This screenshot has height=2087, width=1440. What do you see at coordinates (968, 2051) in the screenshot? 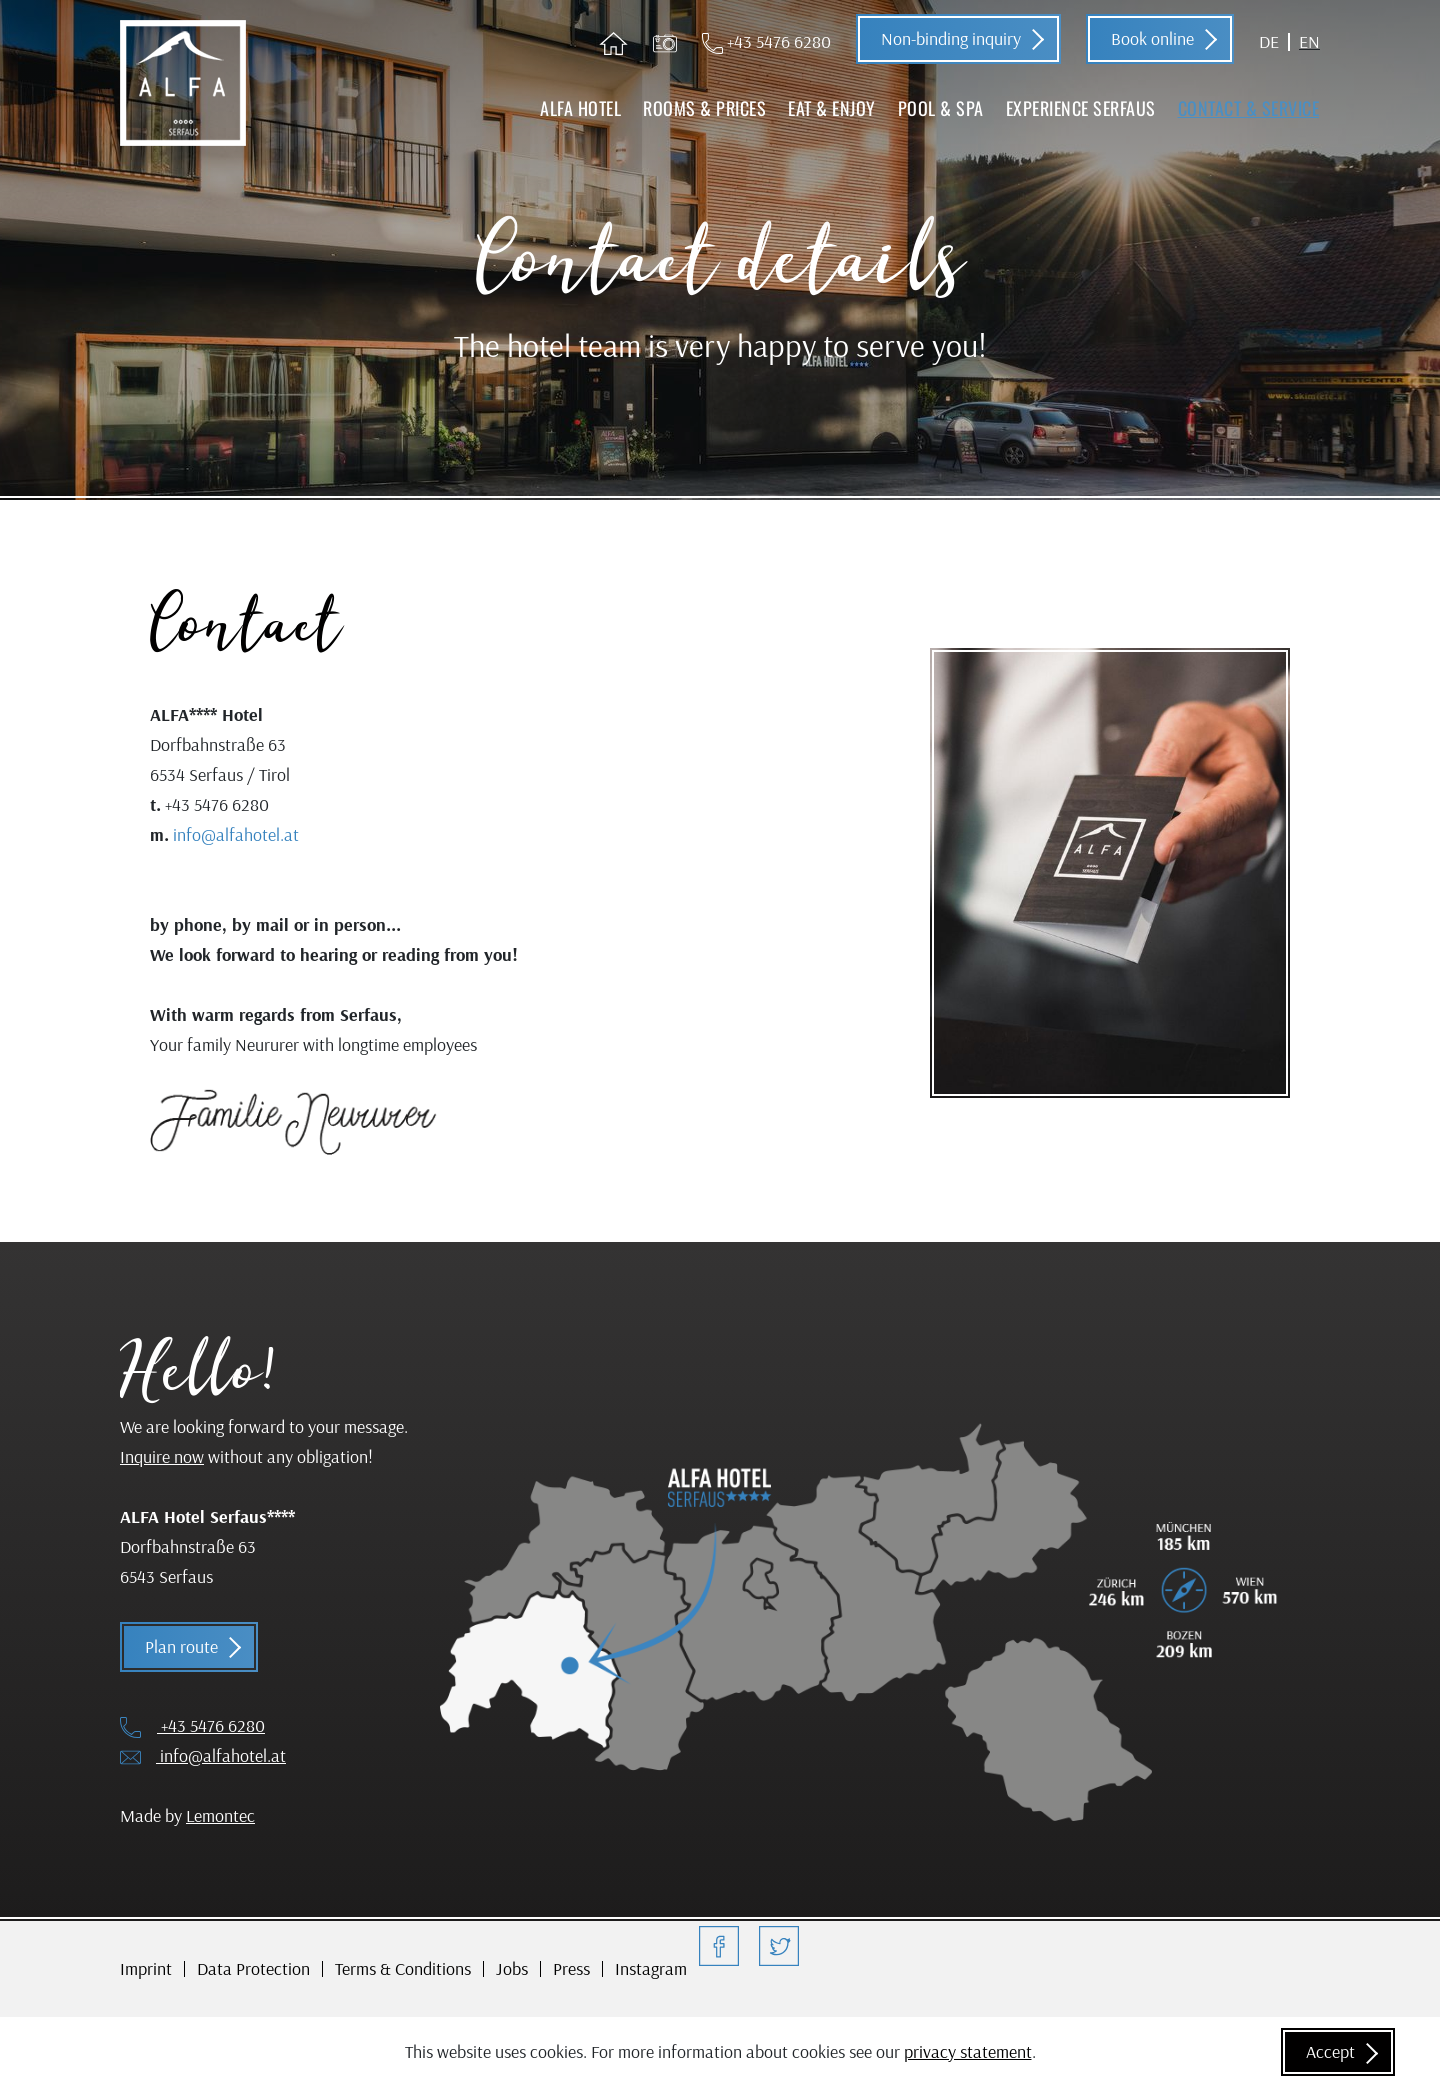
I see `privacy statement` at bounding box center [968, 2051].